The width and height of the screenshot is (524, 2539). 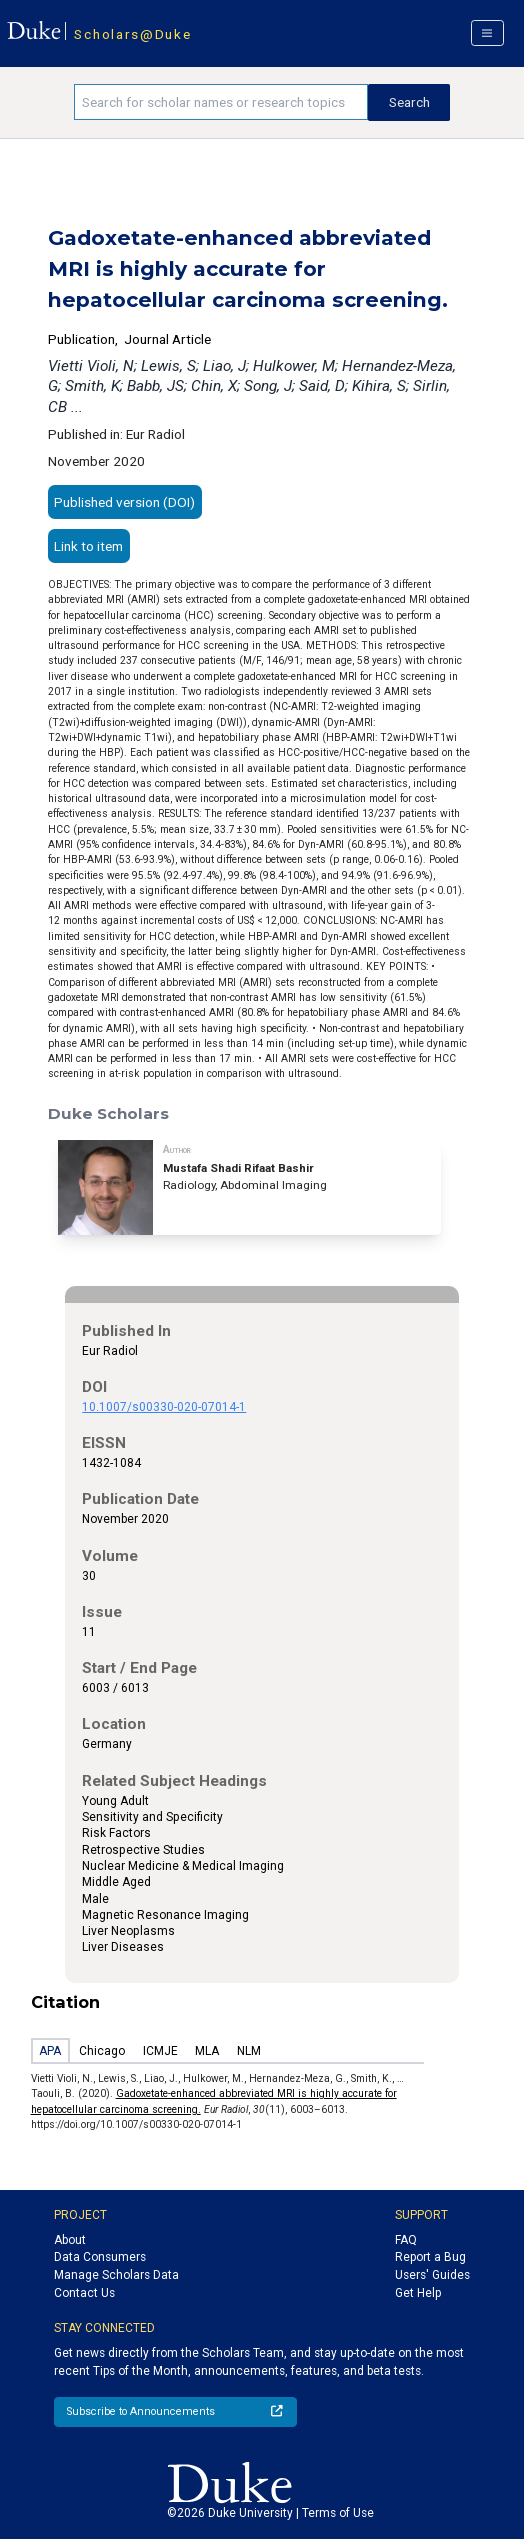 What do you see at coordinates (132, 34) in the screenshot?
I see `Scholars@Duke` at bounding box center [132, 34].